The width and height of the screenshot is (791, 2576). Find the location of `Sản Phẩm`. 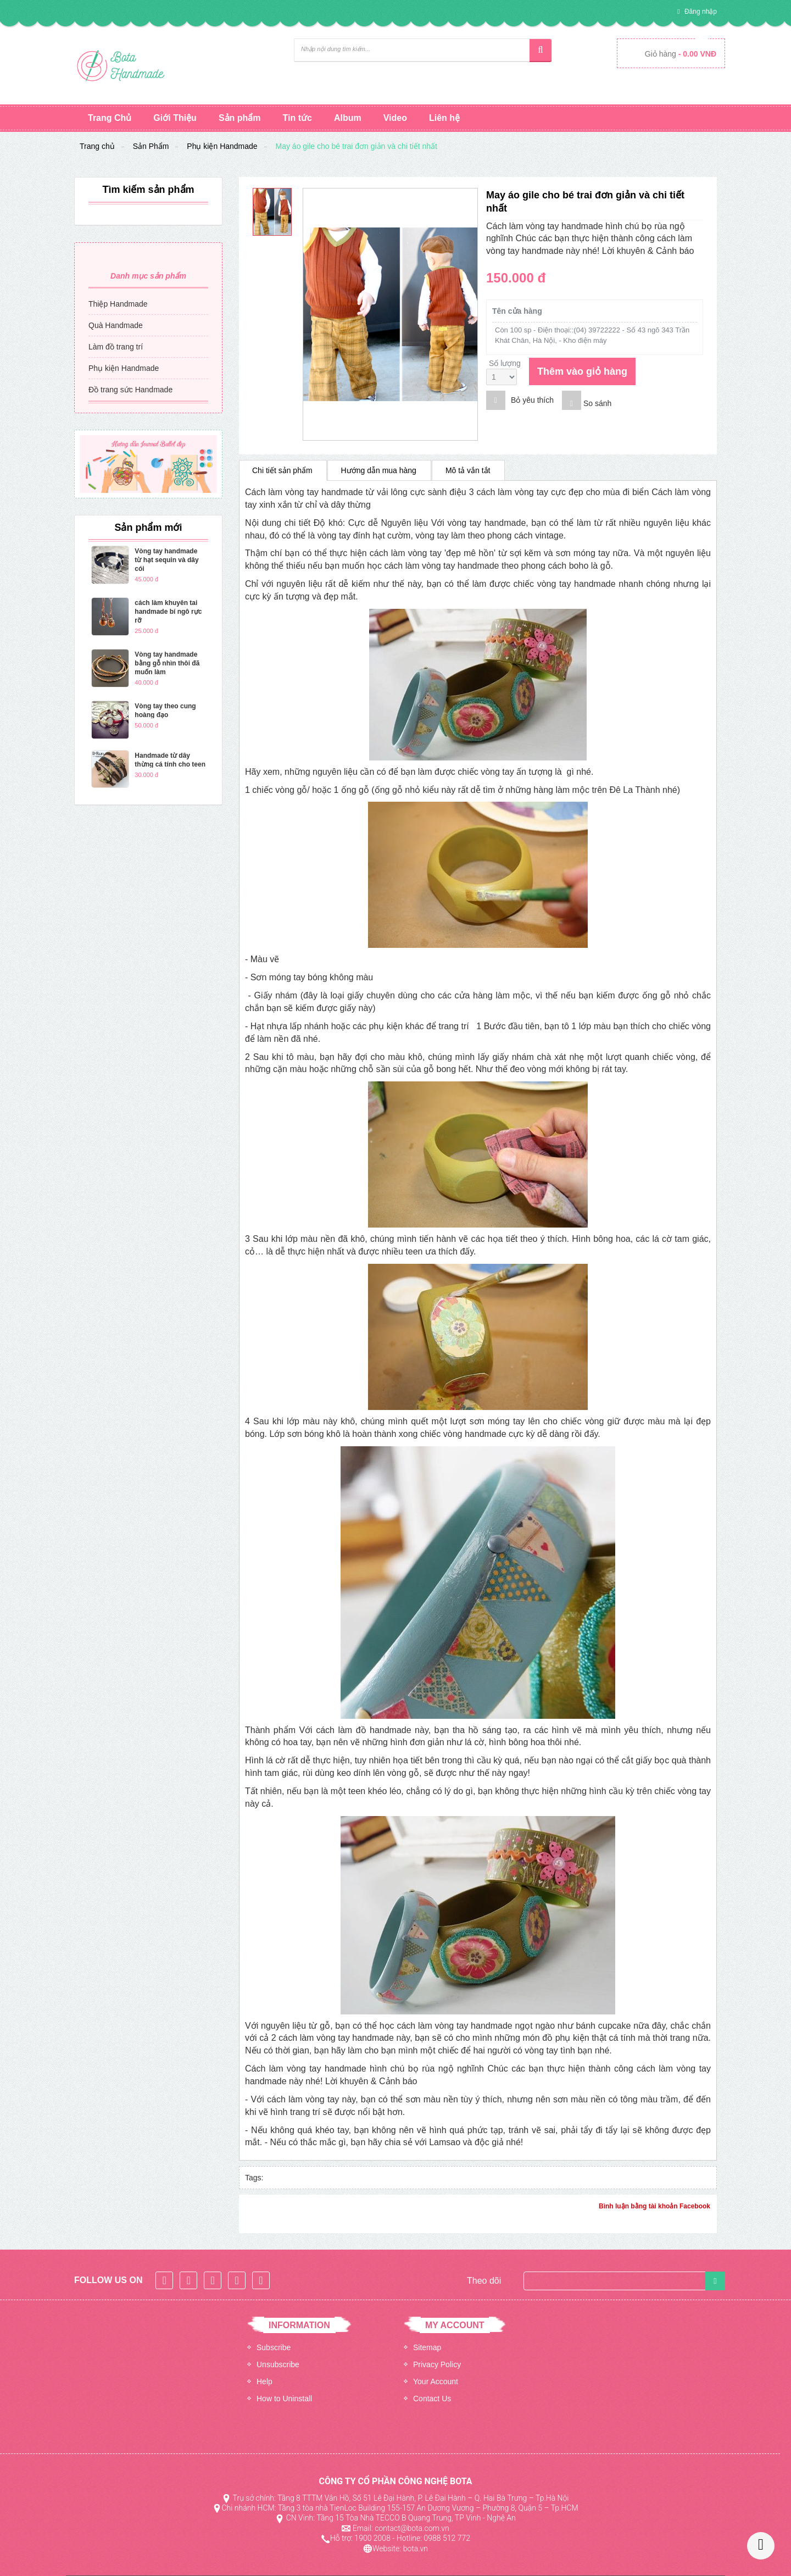

Sản Phẩm is located at coordinates (151, 146).